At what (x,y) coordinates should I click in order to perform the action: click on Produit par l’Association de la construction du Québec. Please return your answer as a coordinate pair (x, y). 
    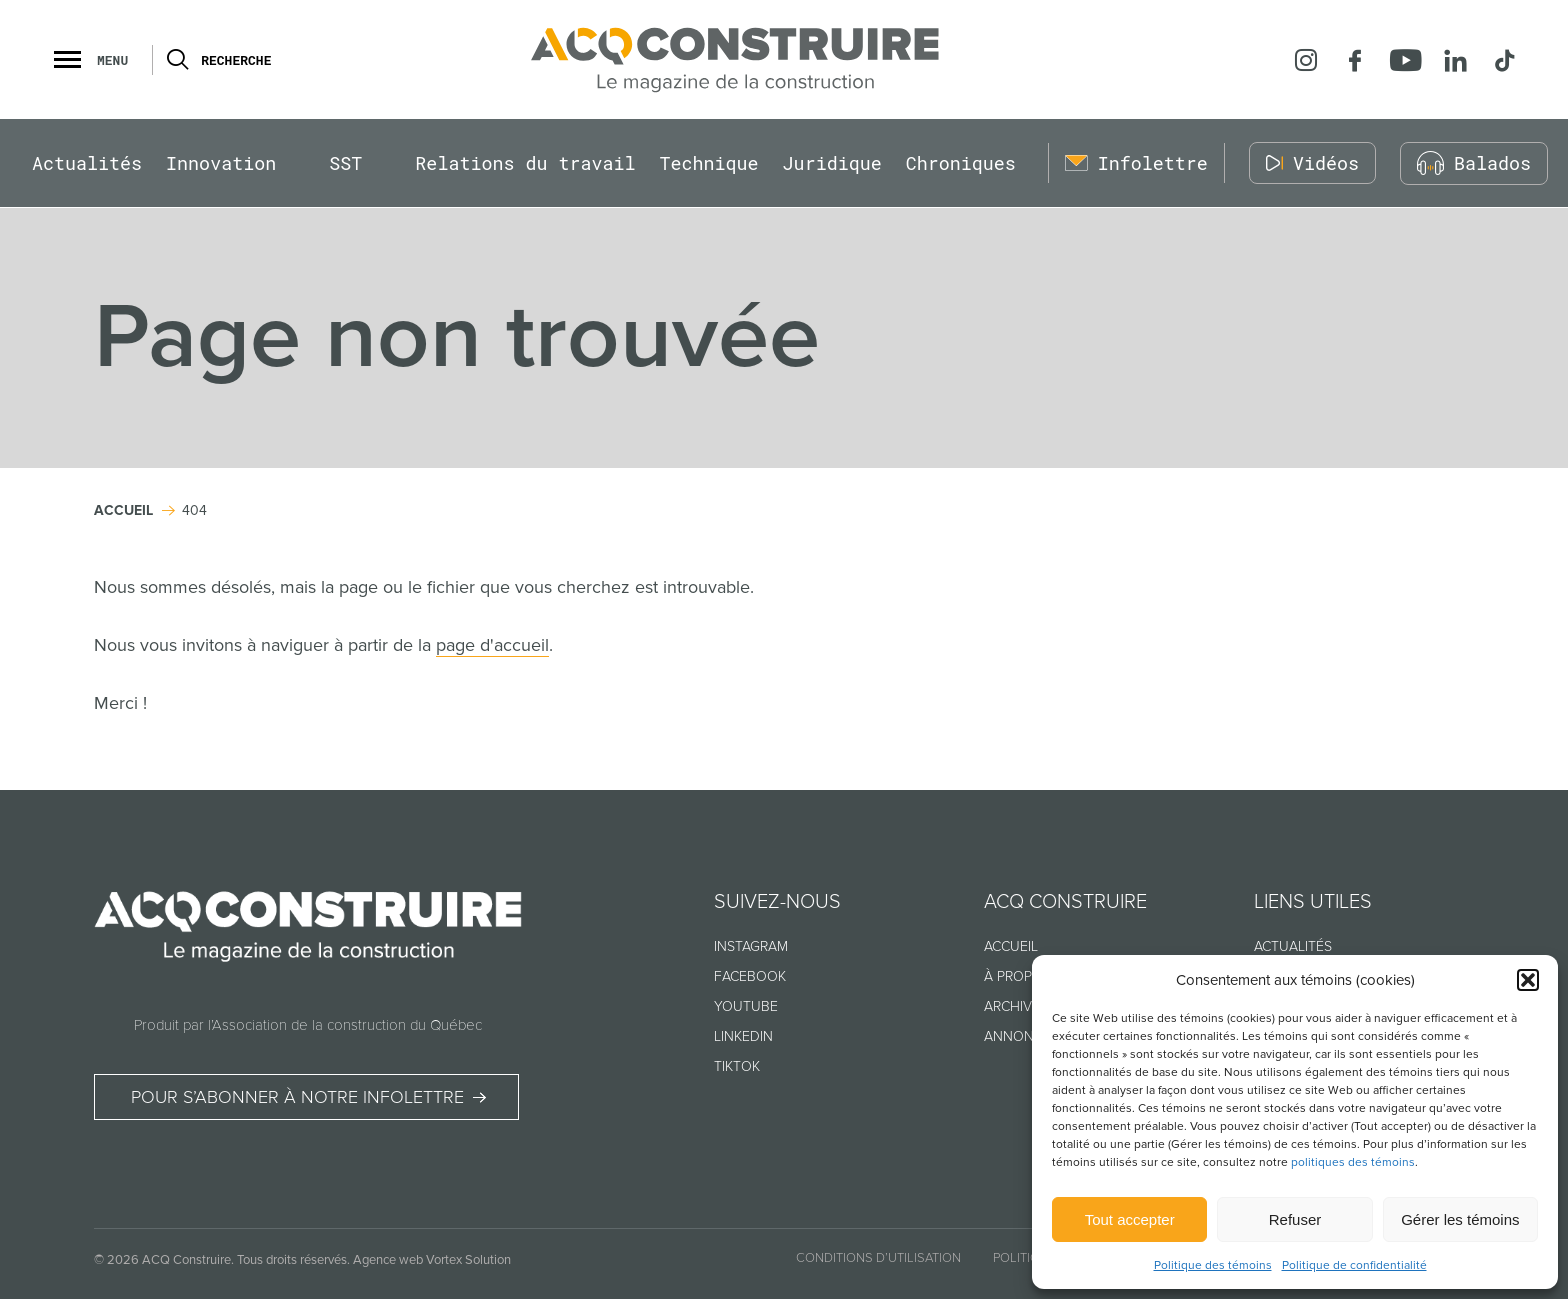
    Looking at the image, I should click on (308, 1025).